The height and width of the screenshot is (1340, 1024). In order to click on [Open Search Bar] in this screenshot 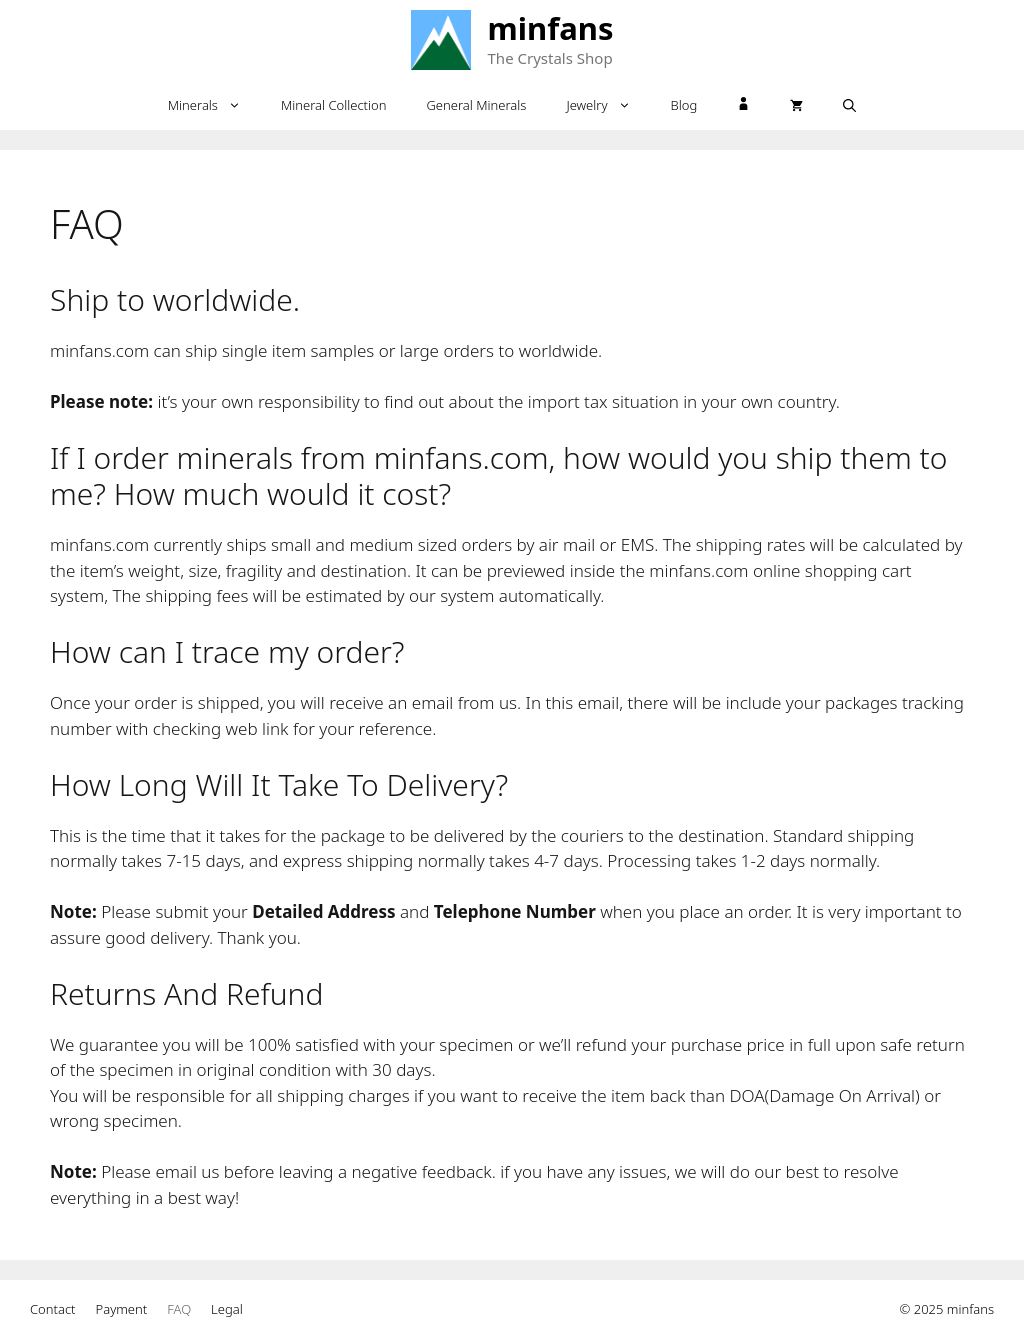, I will do `click(849, 105)`.